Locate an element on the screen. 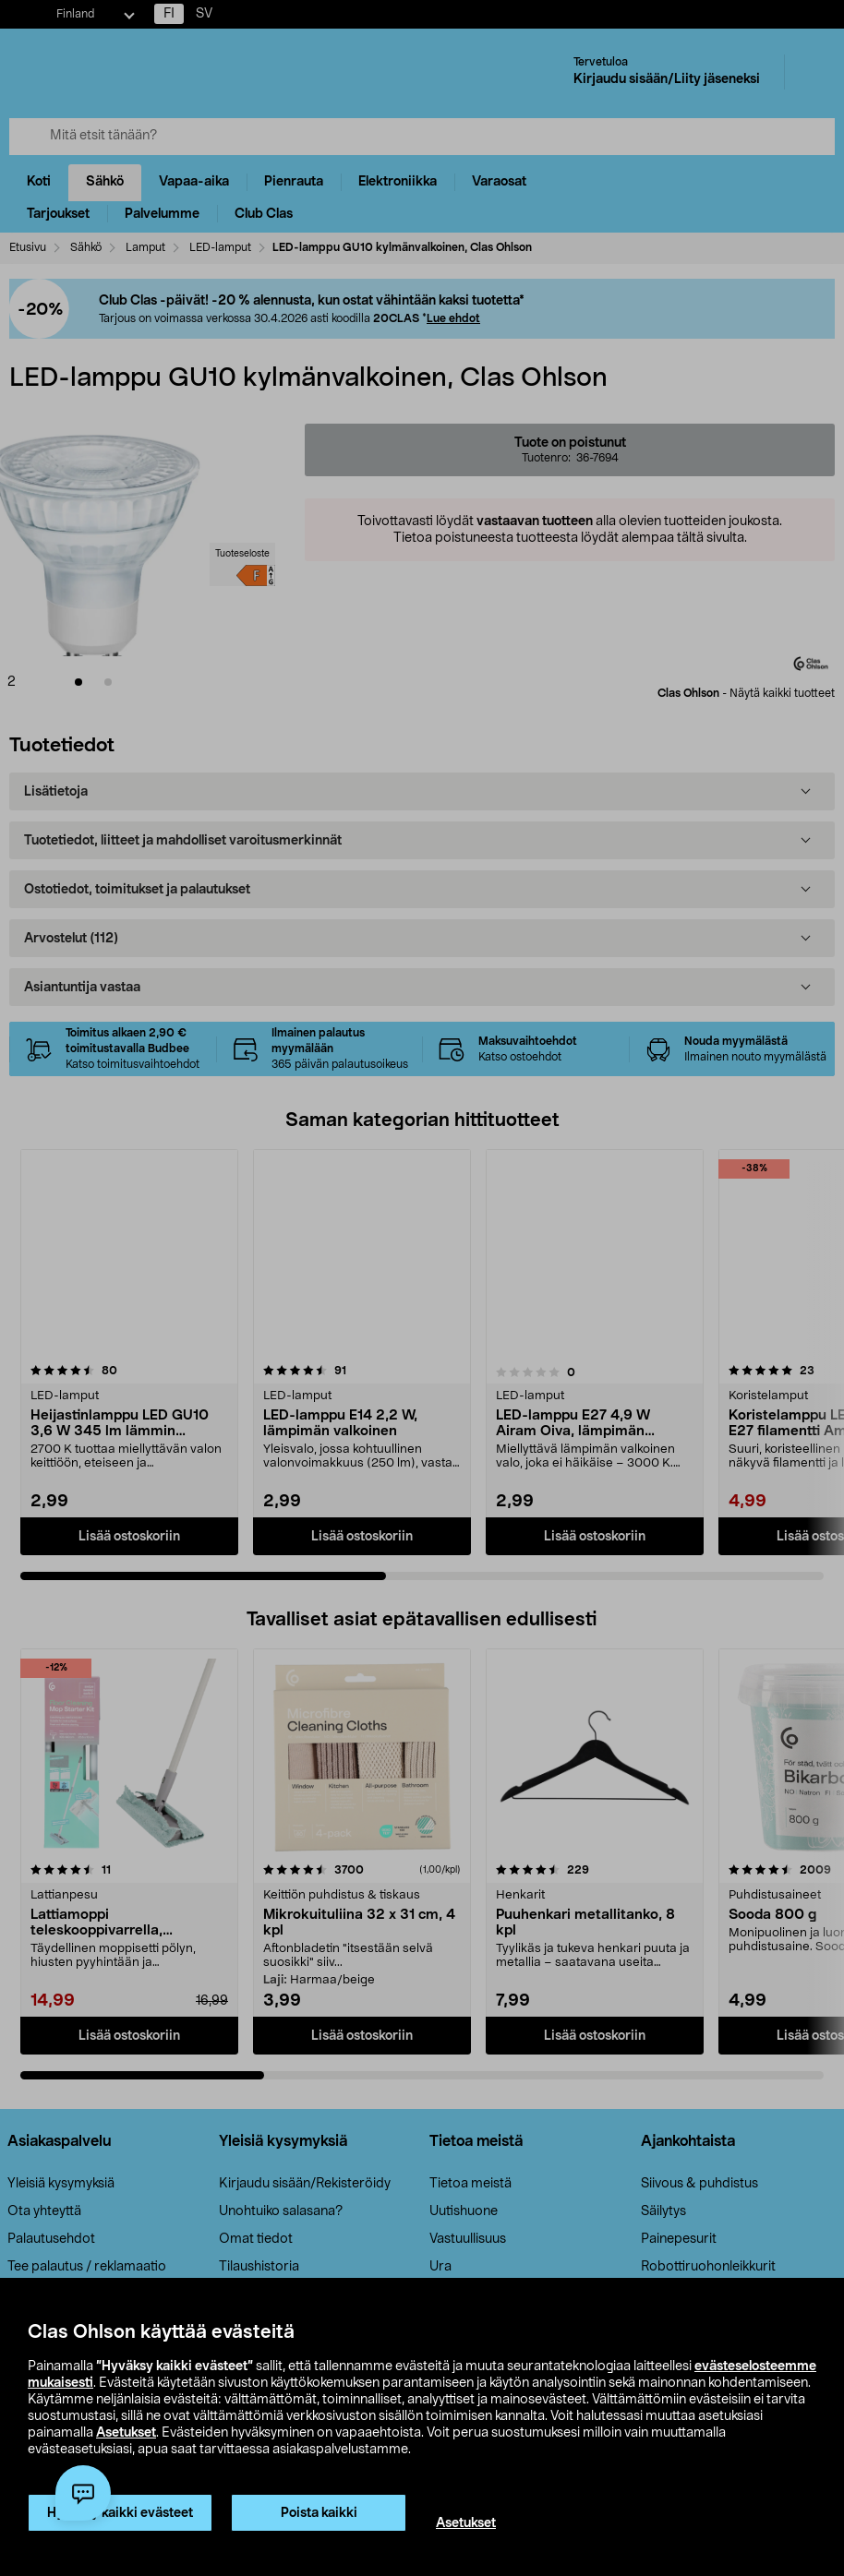 The height and width of the screenshot is (2576, 844). Asetukset is located at coordinates (126, 2432).